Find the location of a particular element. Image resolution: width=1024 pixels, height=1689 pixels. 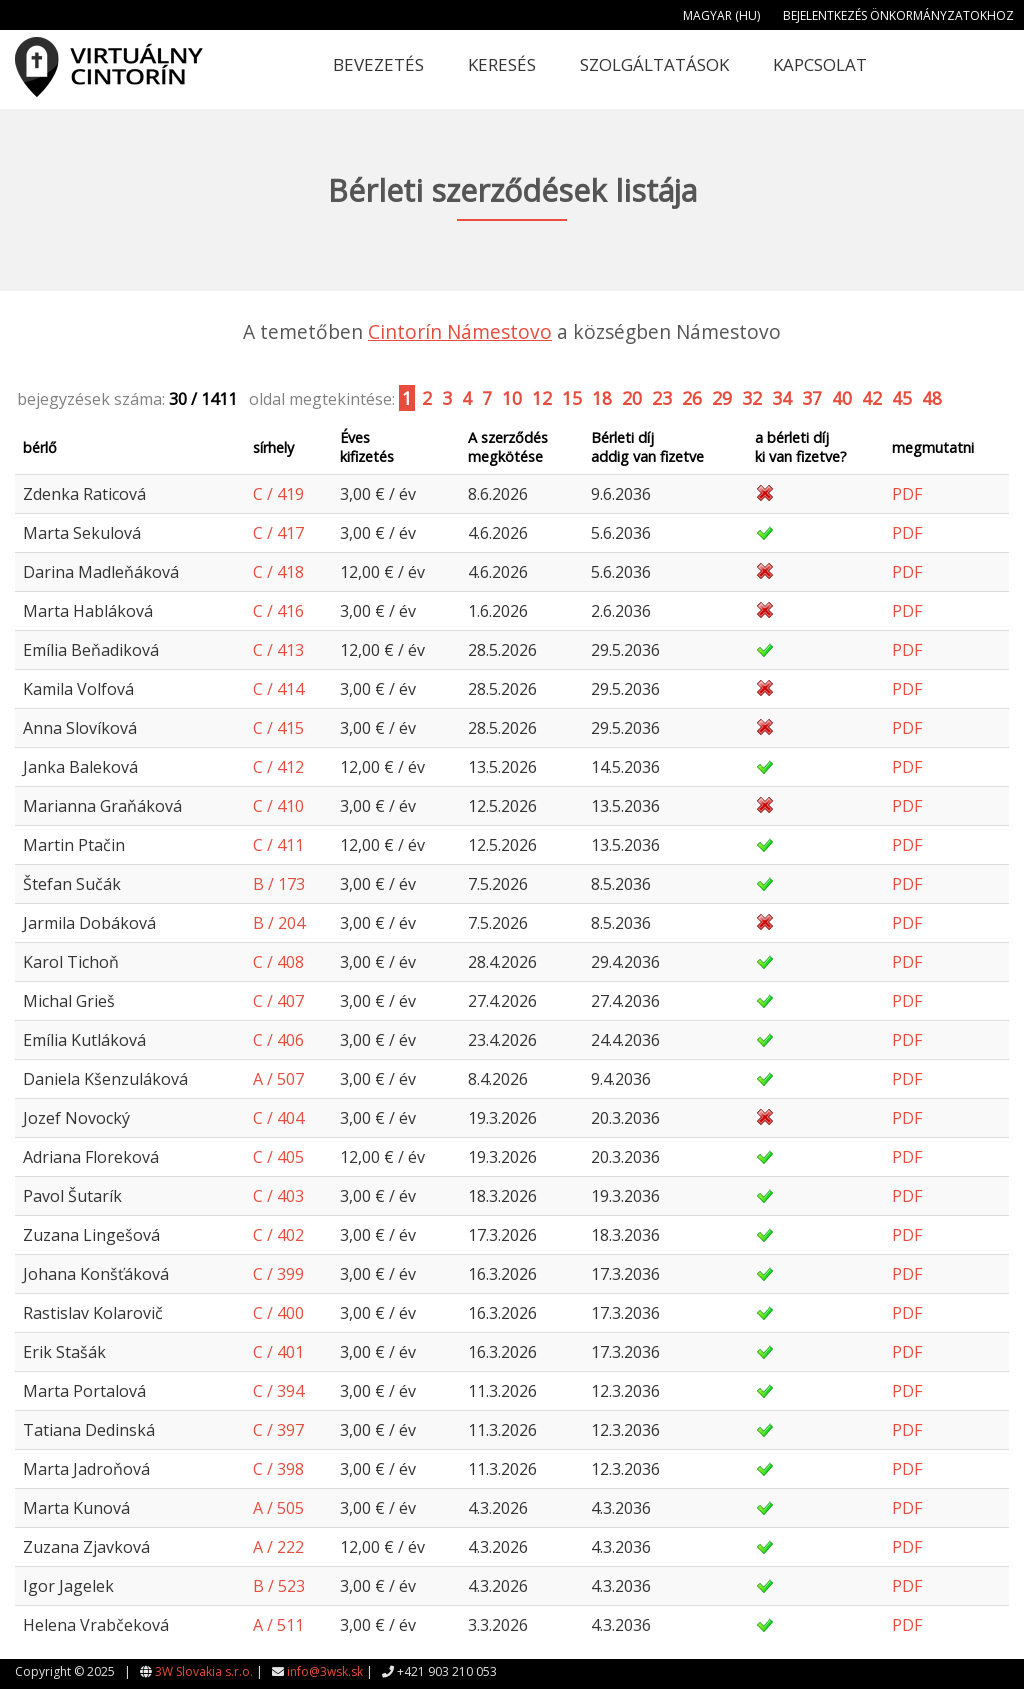

B / 204 is located at coordinates (279, 923).